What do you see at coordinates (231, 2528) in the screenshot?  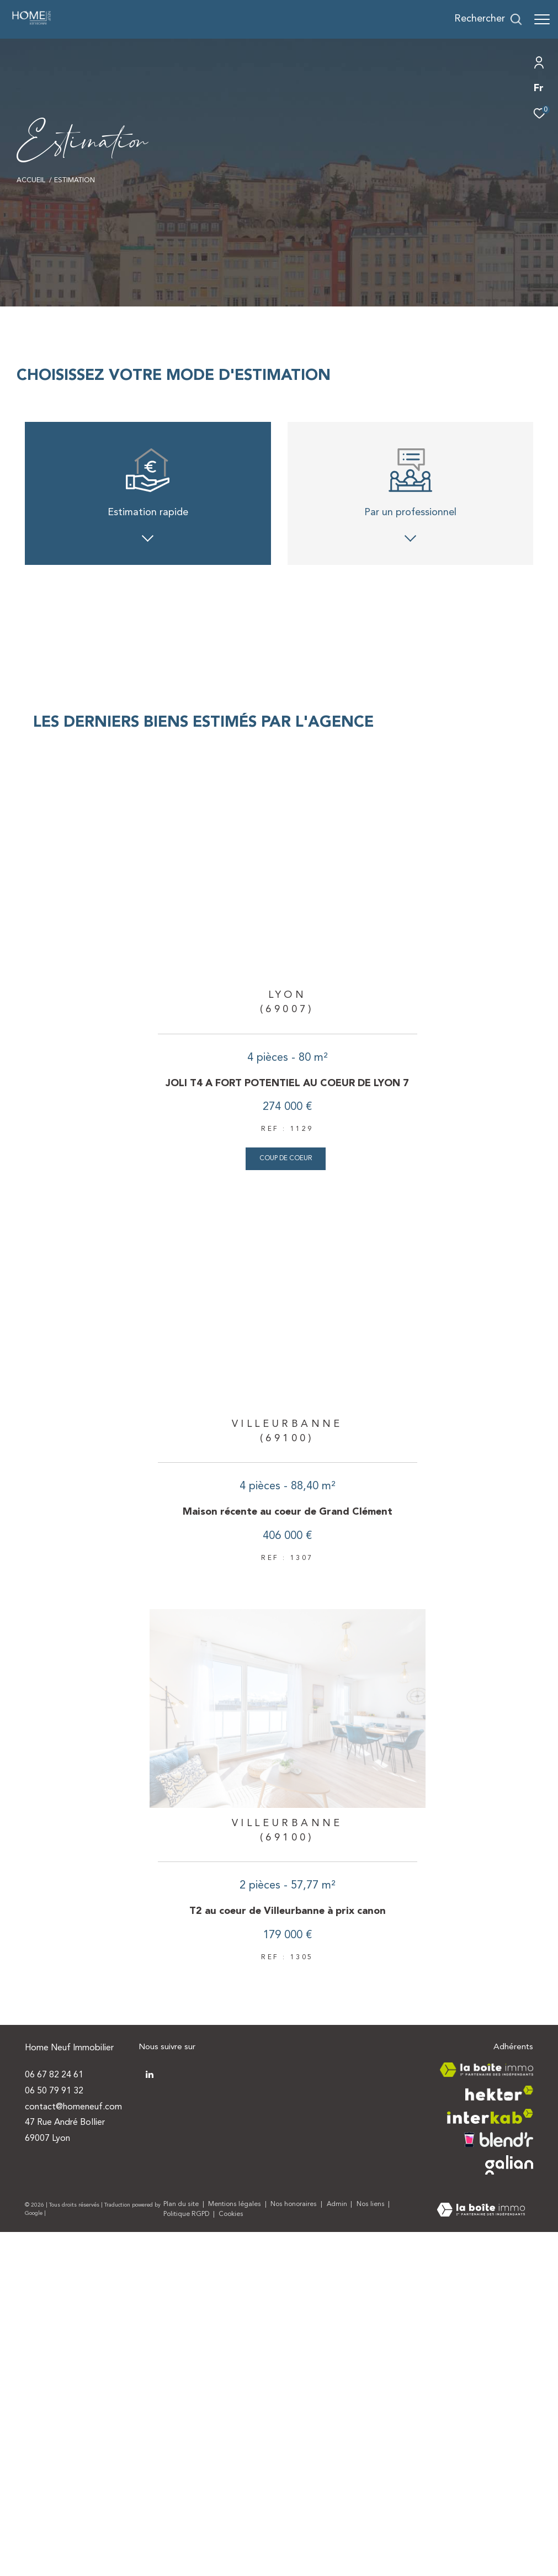 I see `Cookies` at bounding box center [231, 2528].